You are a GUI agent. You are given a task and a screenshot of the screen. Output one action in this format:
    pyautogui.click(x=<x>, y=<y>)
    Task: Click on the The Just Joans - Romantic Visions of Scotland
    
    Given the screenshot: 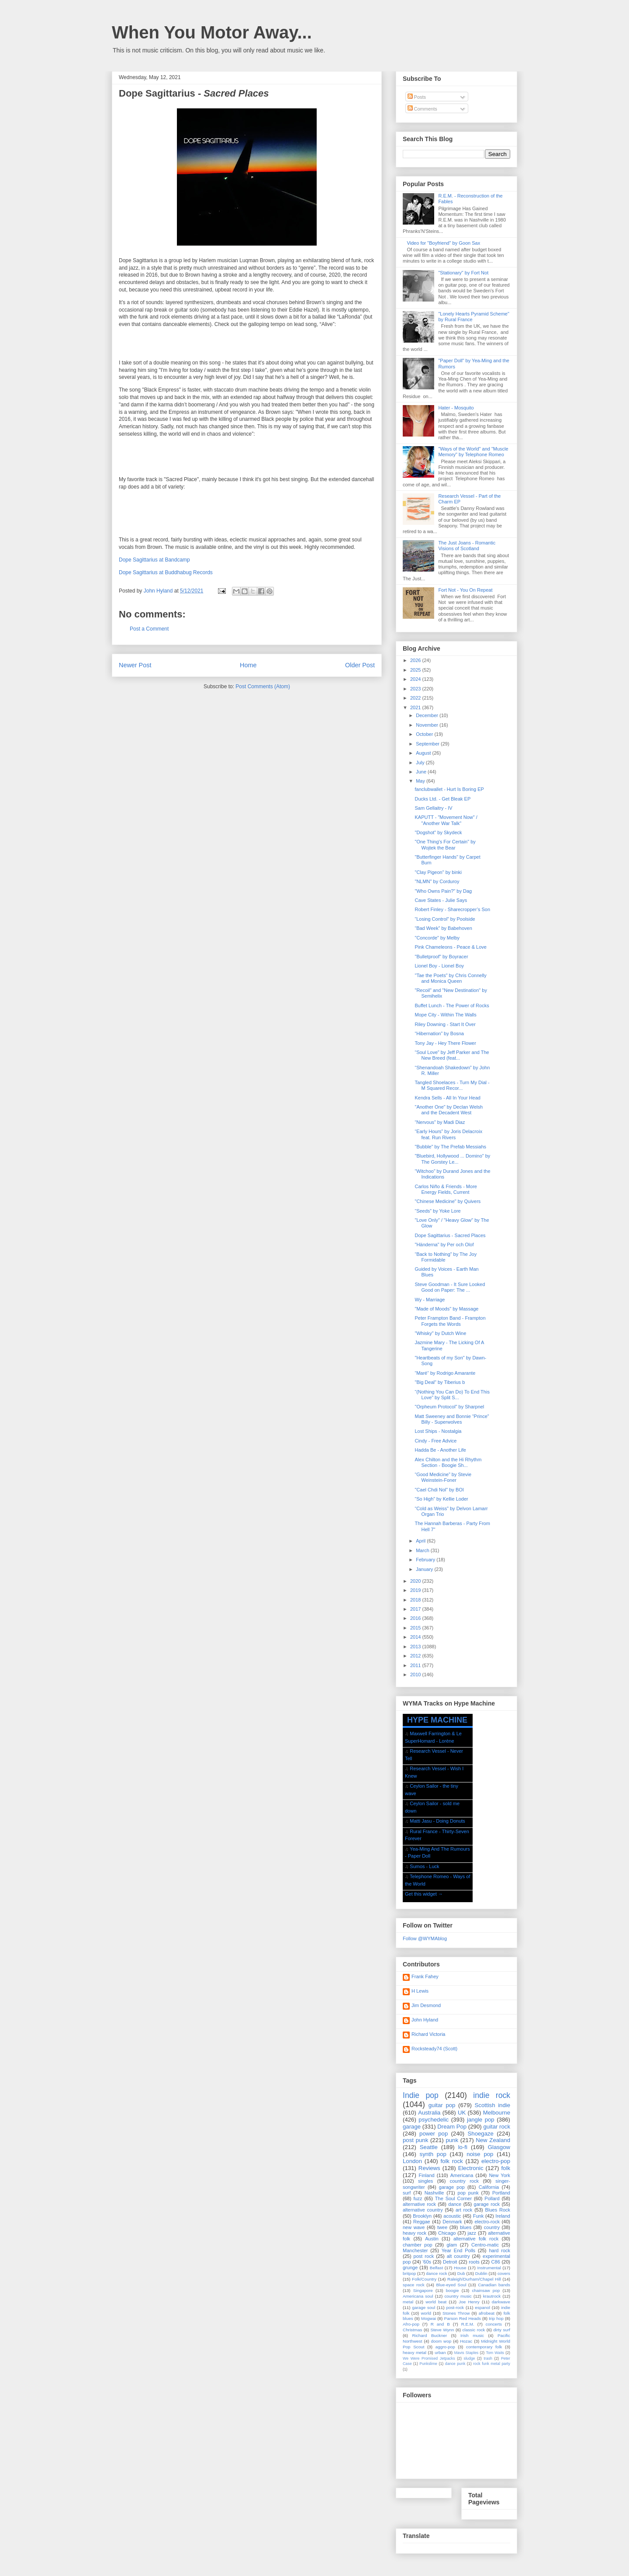 What is the action you would take?
    pyautogui.click(x=466, y=545)
    